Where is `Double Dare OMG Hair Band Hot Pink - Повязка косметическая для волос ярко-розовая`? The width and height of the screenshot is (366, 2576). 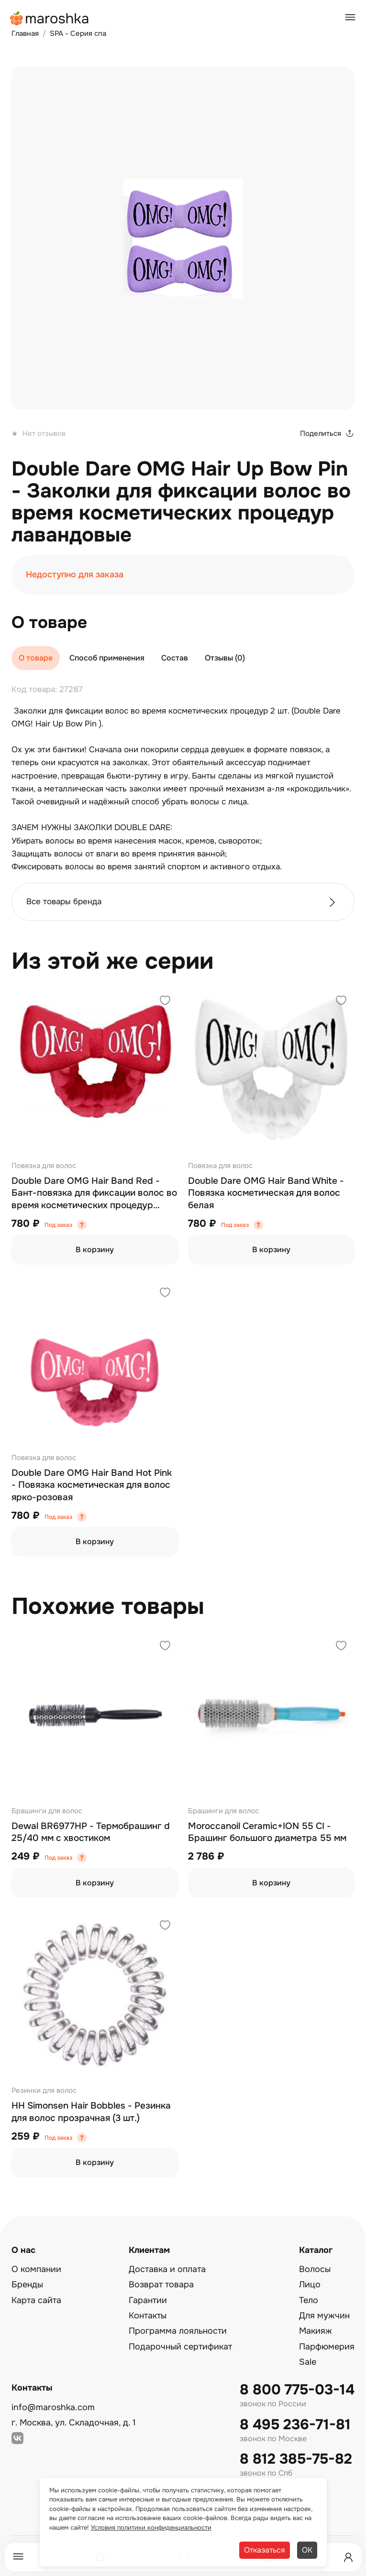 Double Dare OMG Hair Band Hot Pink - Повязка косметическая для волос ярко-розовая is located at coordinates (91, 1485).